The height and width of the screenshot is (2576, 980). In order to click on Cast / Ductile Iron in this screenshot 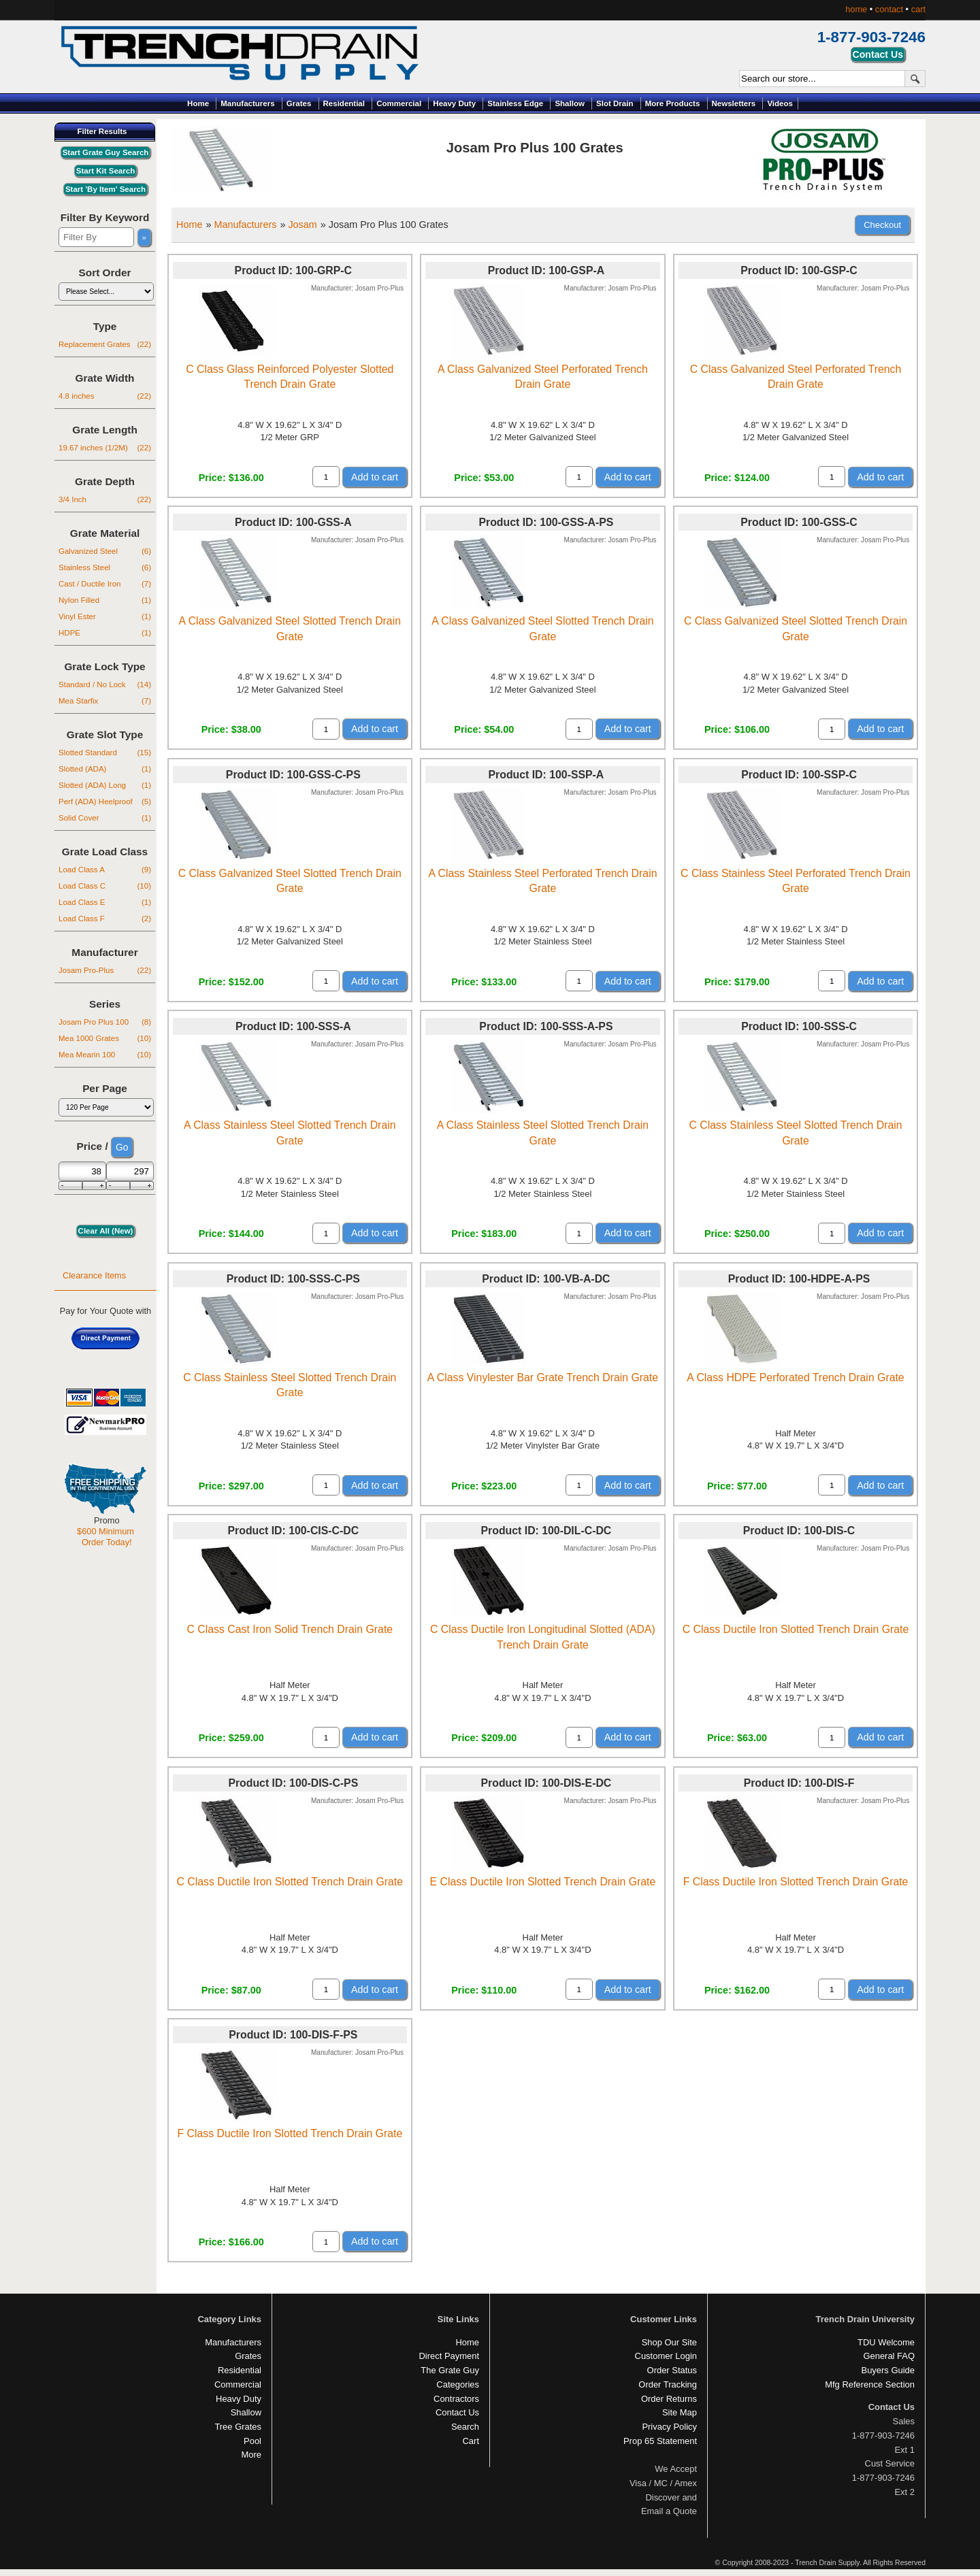, I will do `click(105, 583)`.